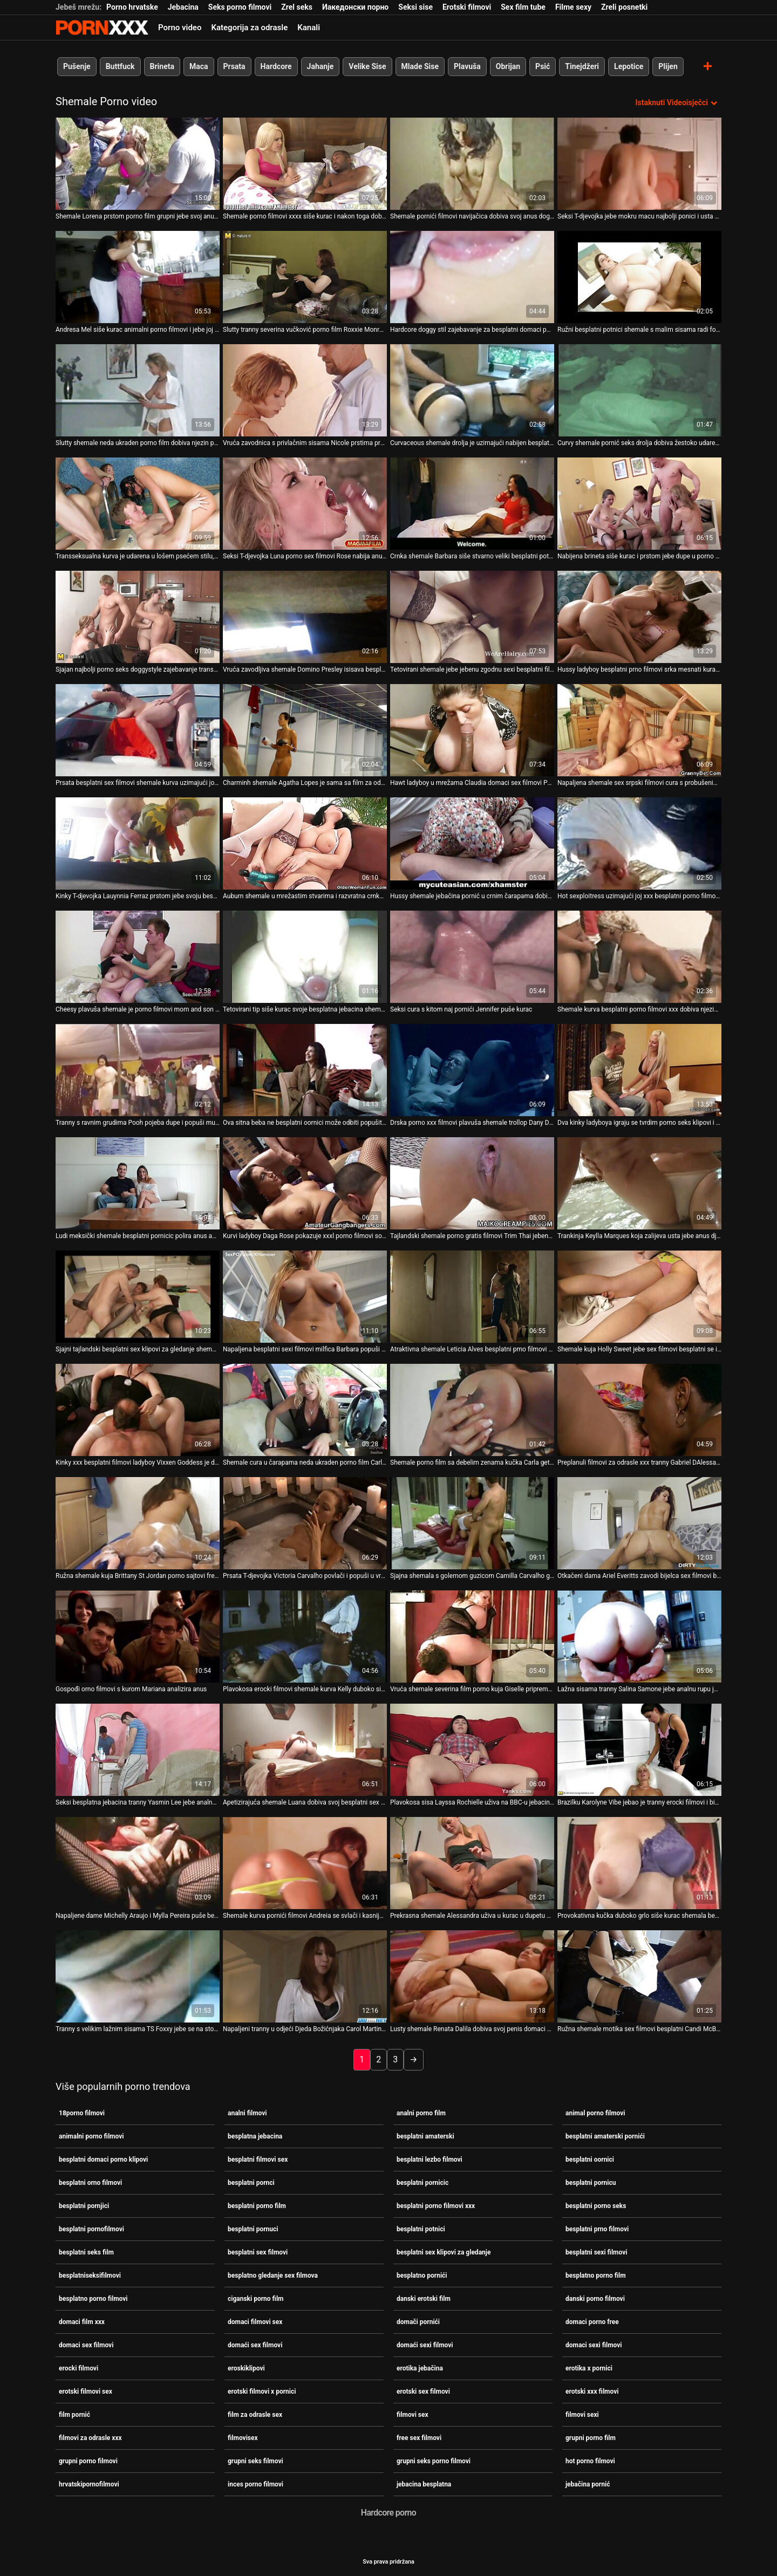  What do you see at coordinates (595, 2113) in the screenshot?
I see `animal porno filmovi` at bounding box center [595, 2113].